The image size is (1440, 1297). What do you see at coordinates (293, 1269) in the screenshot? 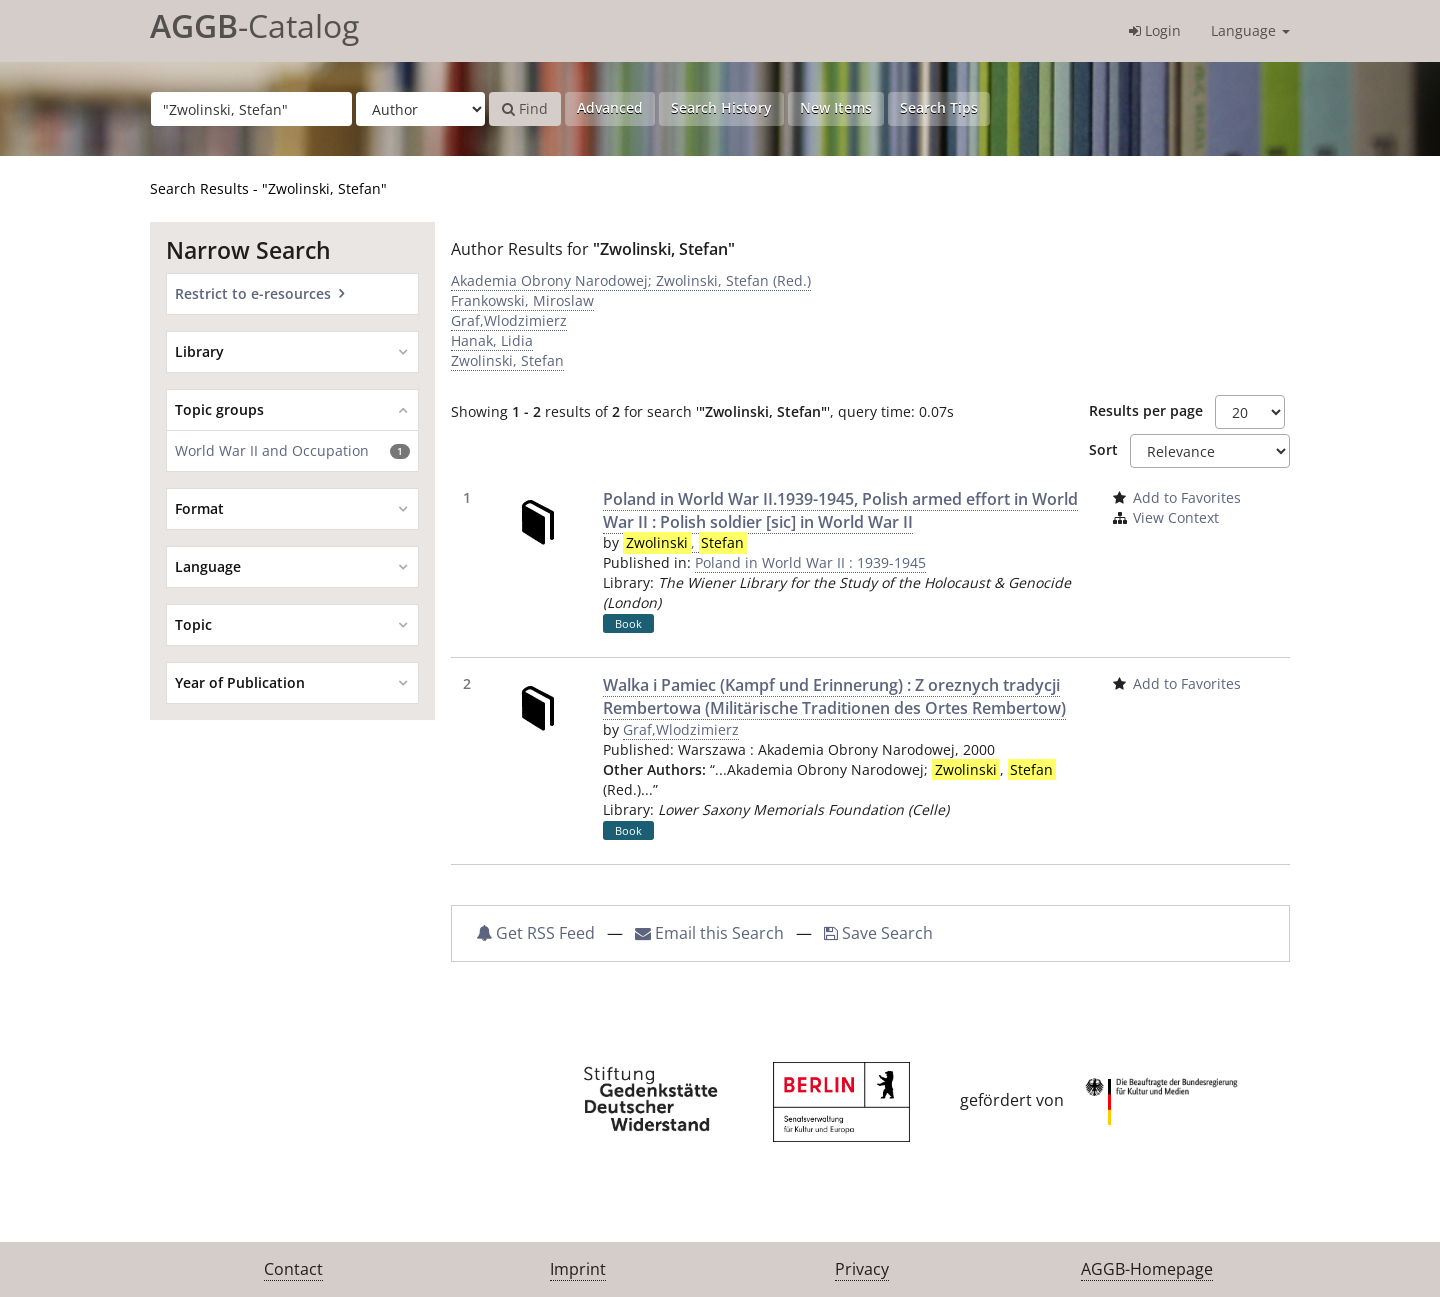
I see `Contact` at bounding box center [293, 1269].